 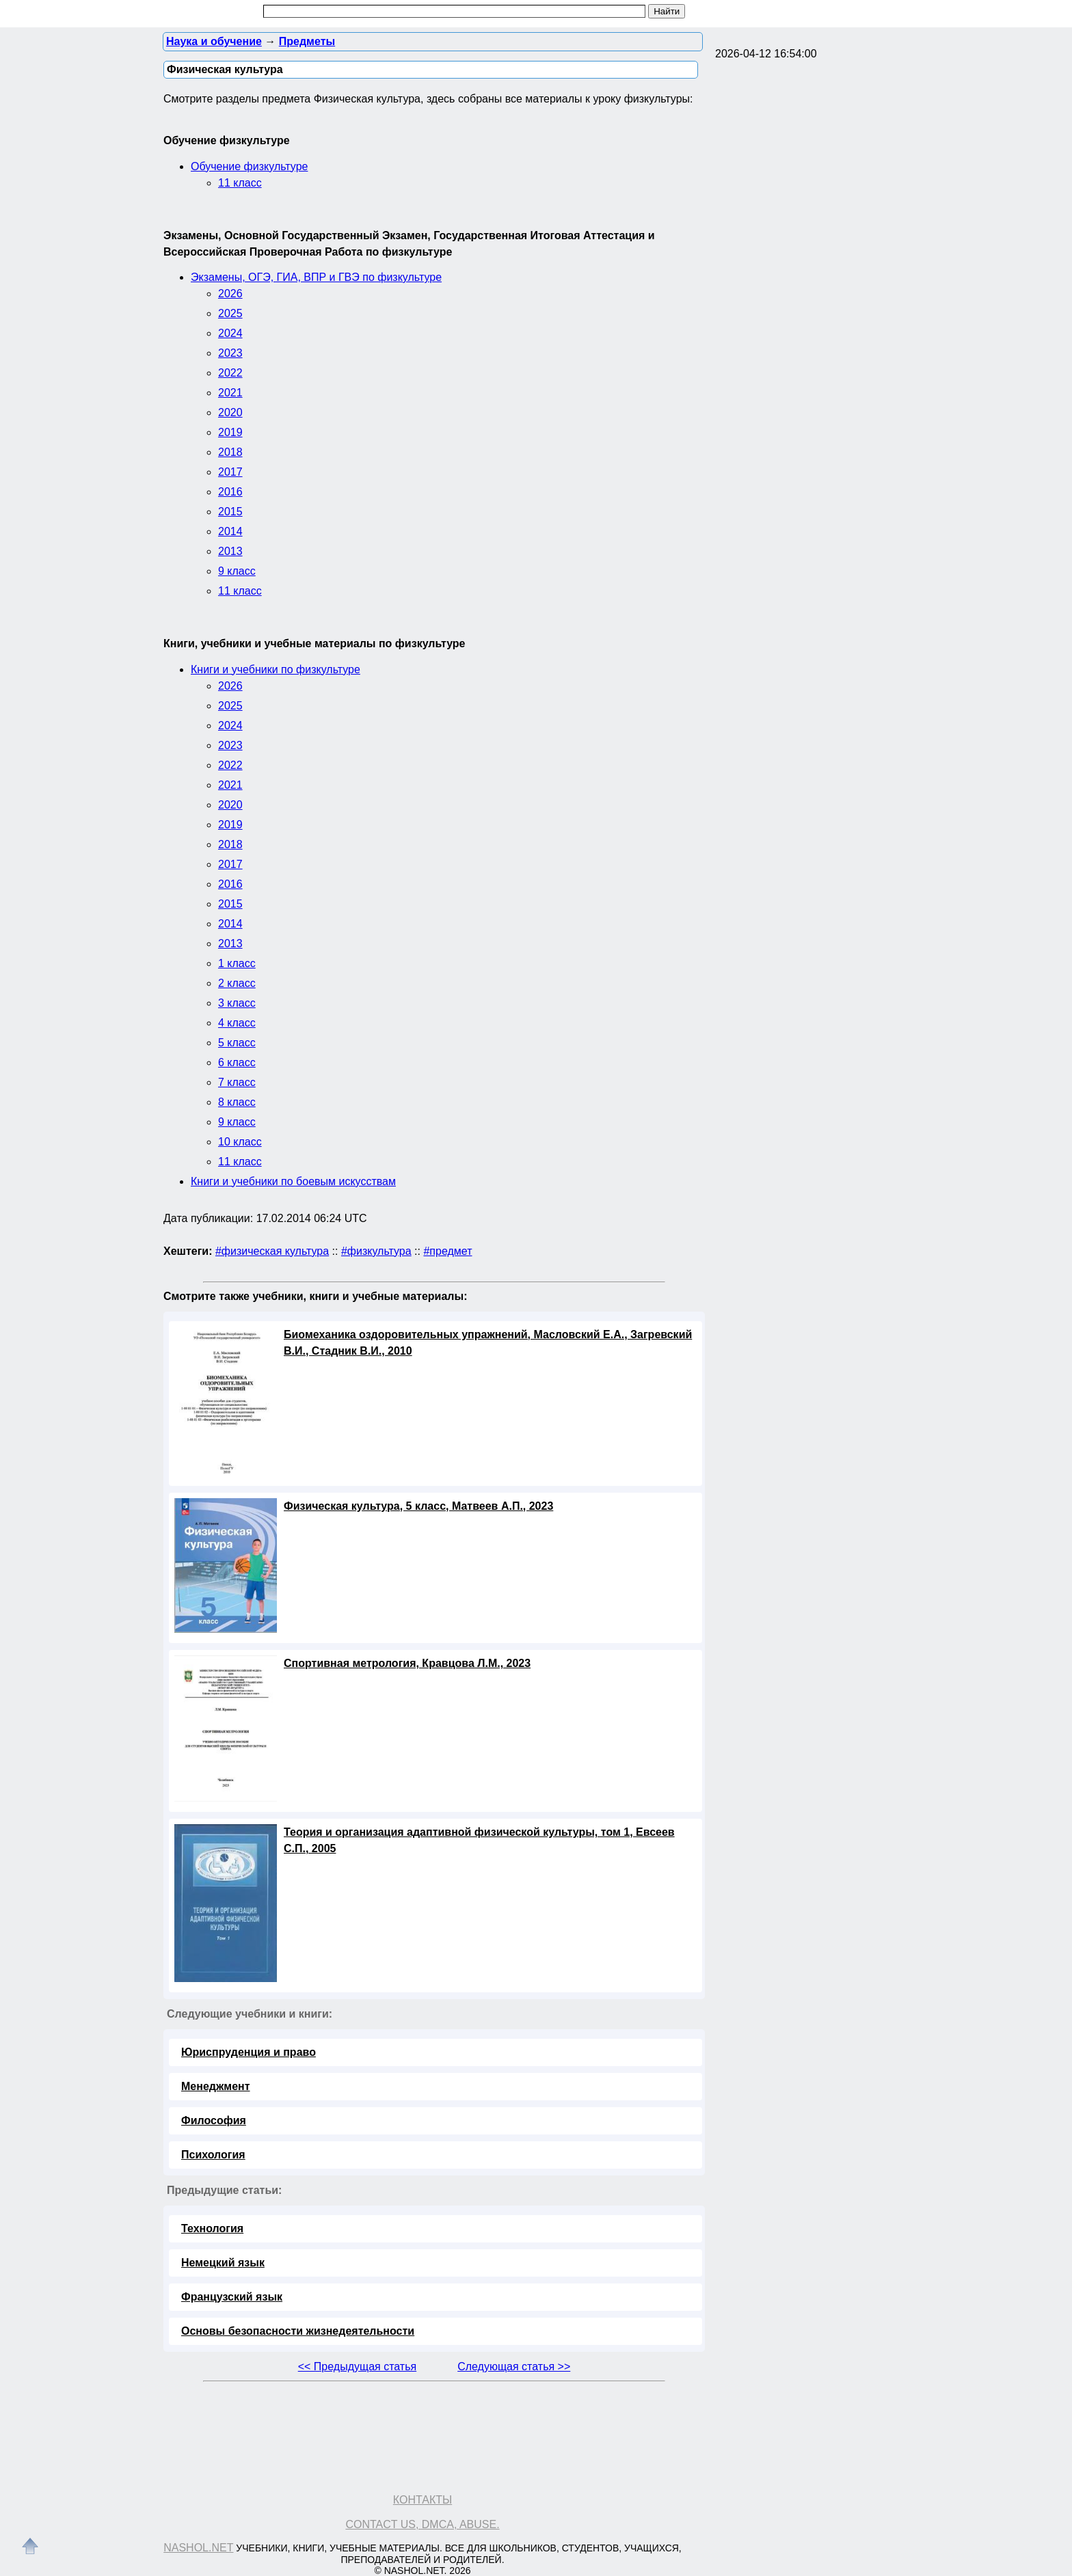 What do you see at coordinates (240, 183) in the screenshot?
I see `11 класс` at bounding box center [240, 183].